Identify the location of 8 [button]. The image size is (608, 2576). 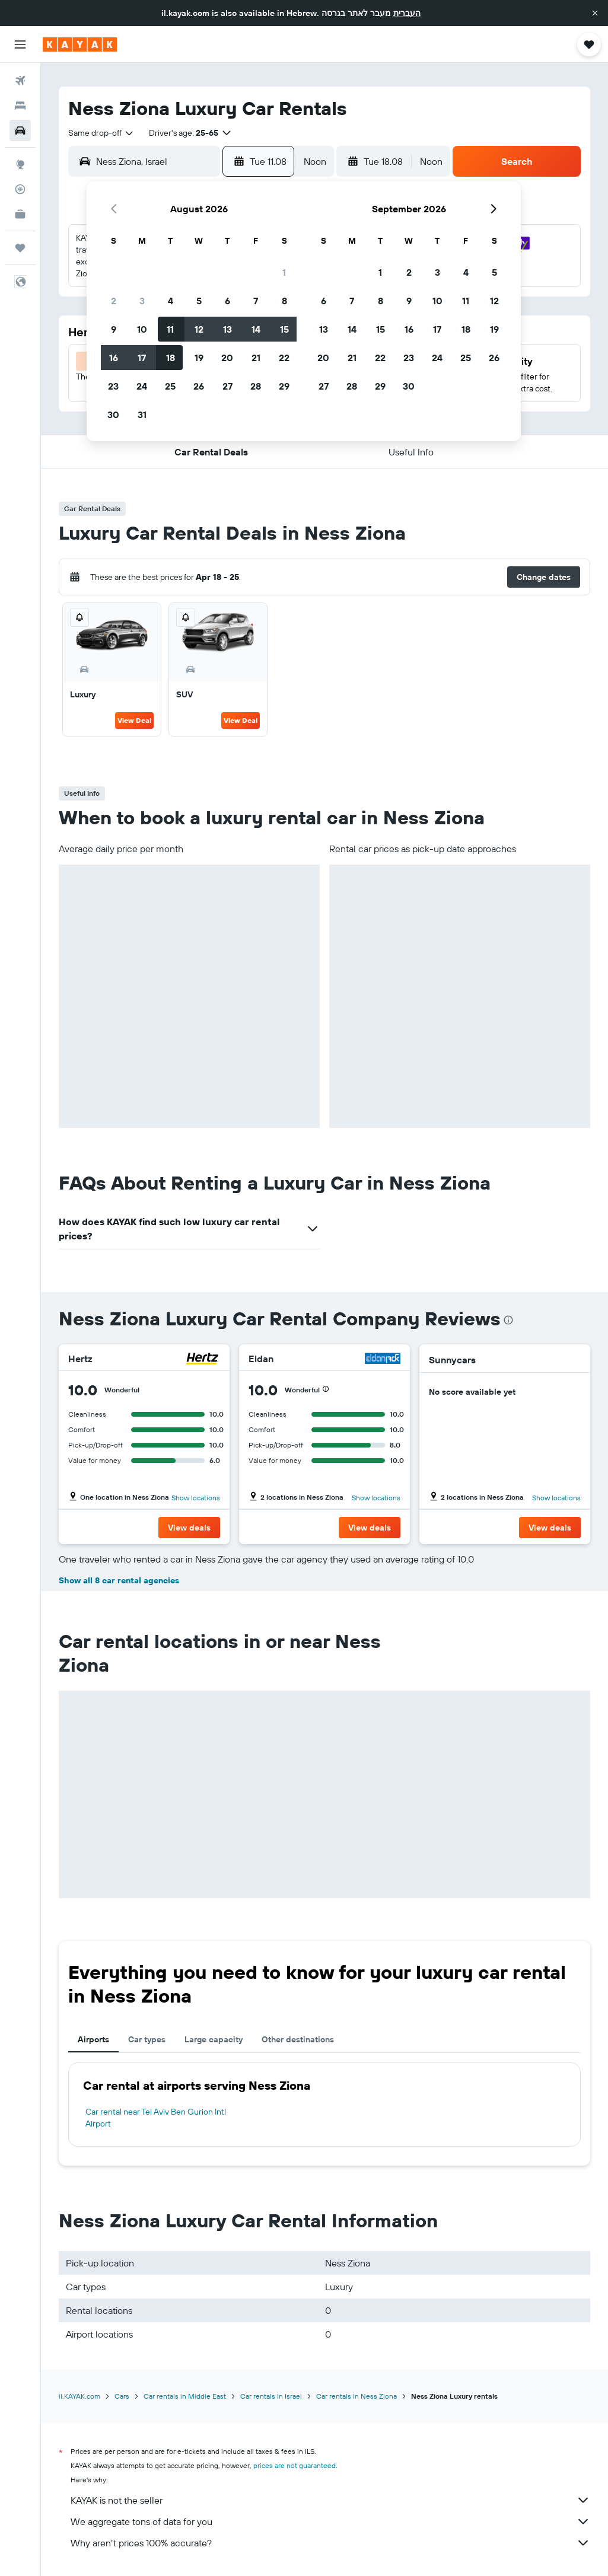
(284, 301).